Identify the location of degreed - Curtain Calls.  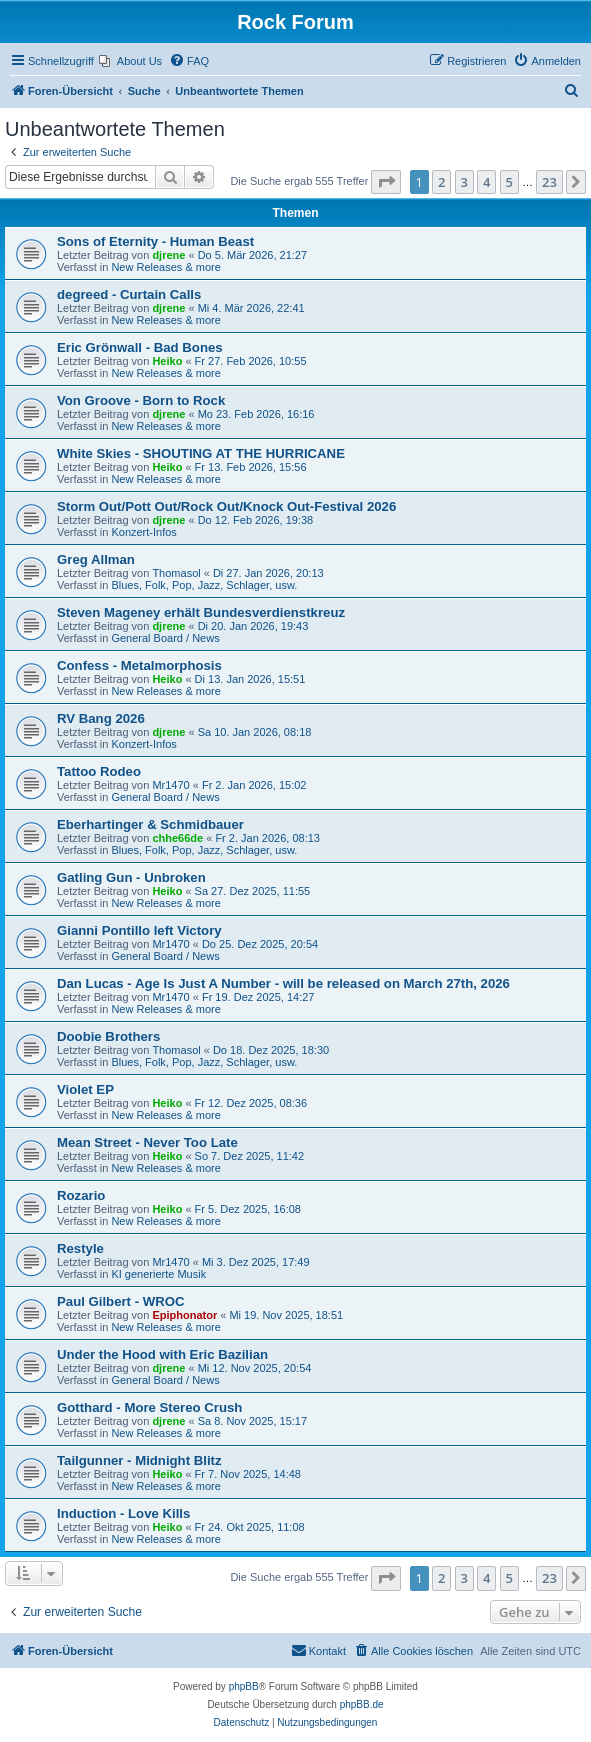
(129, 294).